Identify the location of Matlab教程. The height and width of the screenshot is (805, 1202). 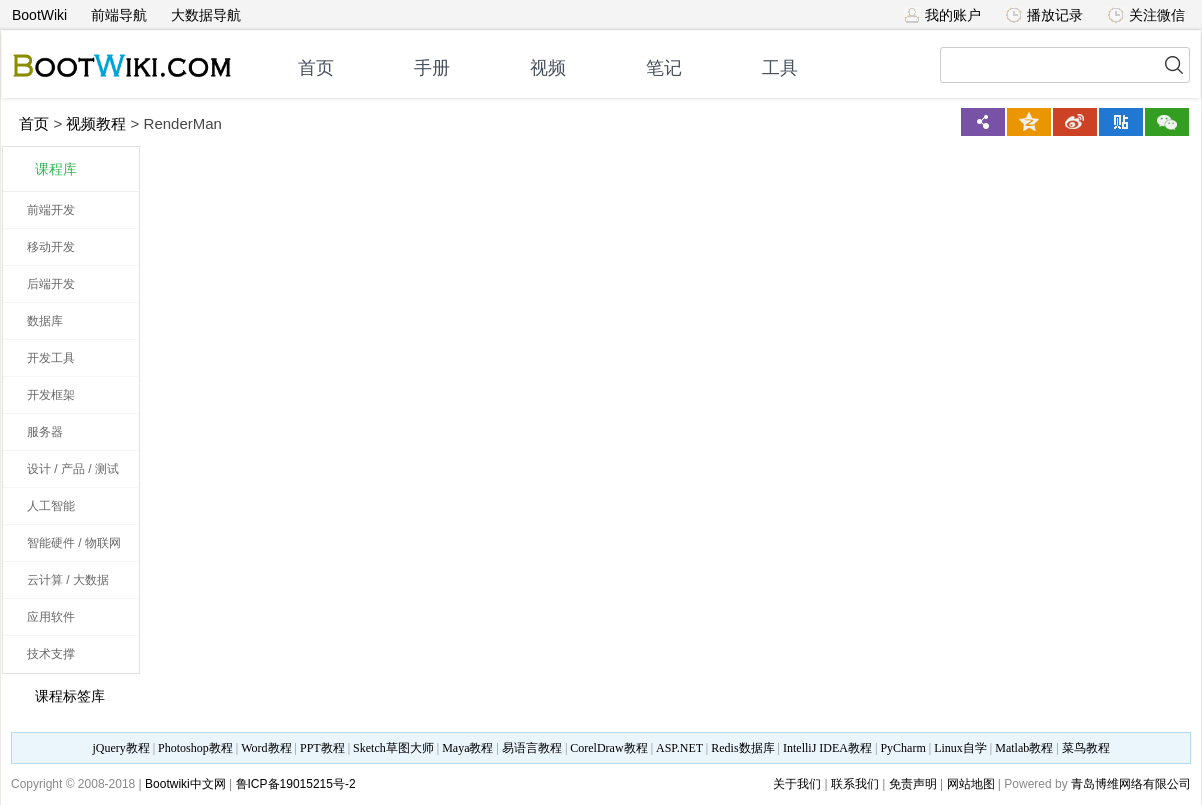
(1024, 748).